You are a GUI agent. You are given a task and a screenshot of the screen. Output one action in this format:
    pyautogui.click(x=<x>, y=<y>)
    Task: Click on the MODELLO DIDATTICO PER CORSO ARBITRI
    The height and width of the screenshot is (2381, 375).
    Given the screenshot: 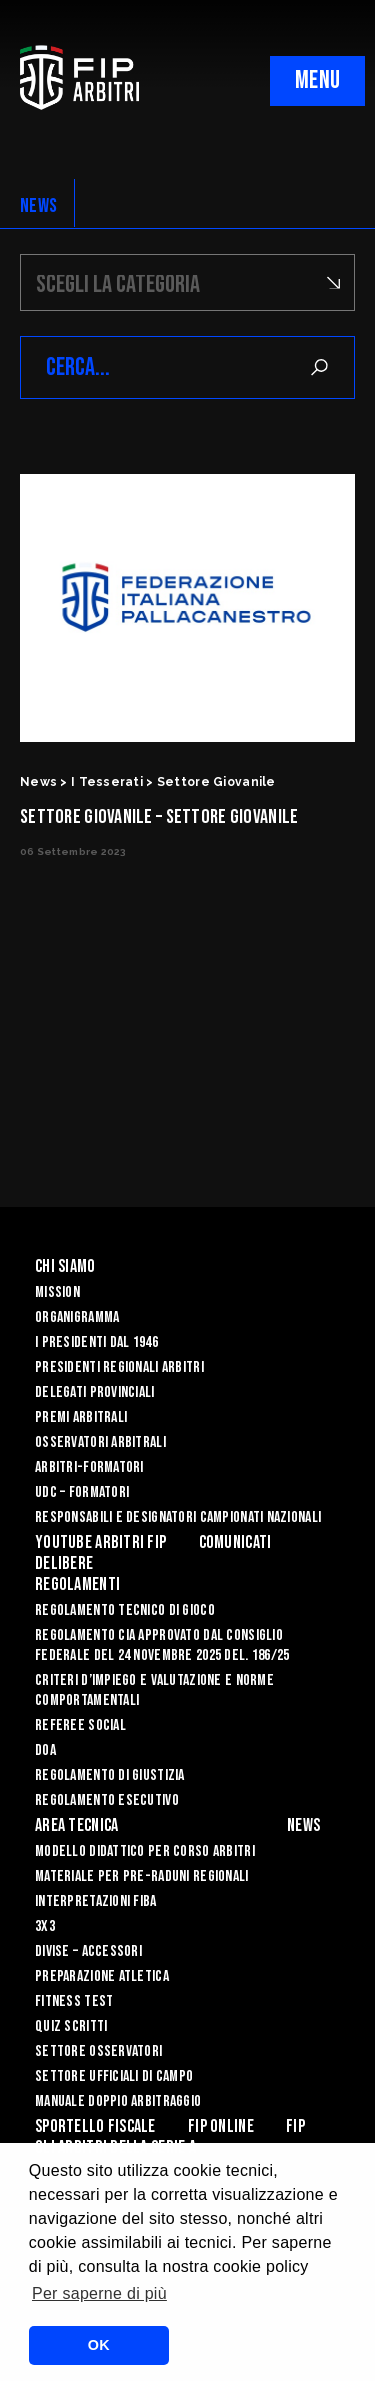 What is the action you would take?
    pyautogui.click(x=145, y=1851)
    